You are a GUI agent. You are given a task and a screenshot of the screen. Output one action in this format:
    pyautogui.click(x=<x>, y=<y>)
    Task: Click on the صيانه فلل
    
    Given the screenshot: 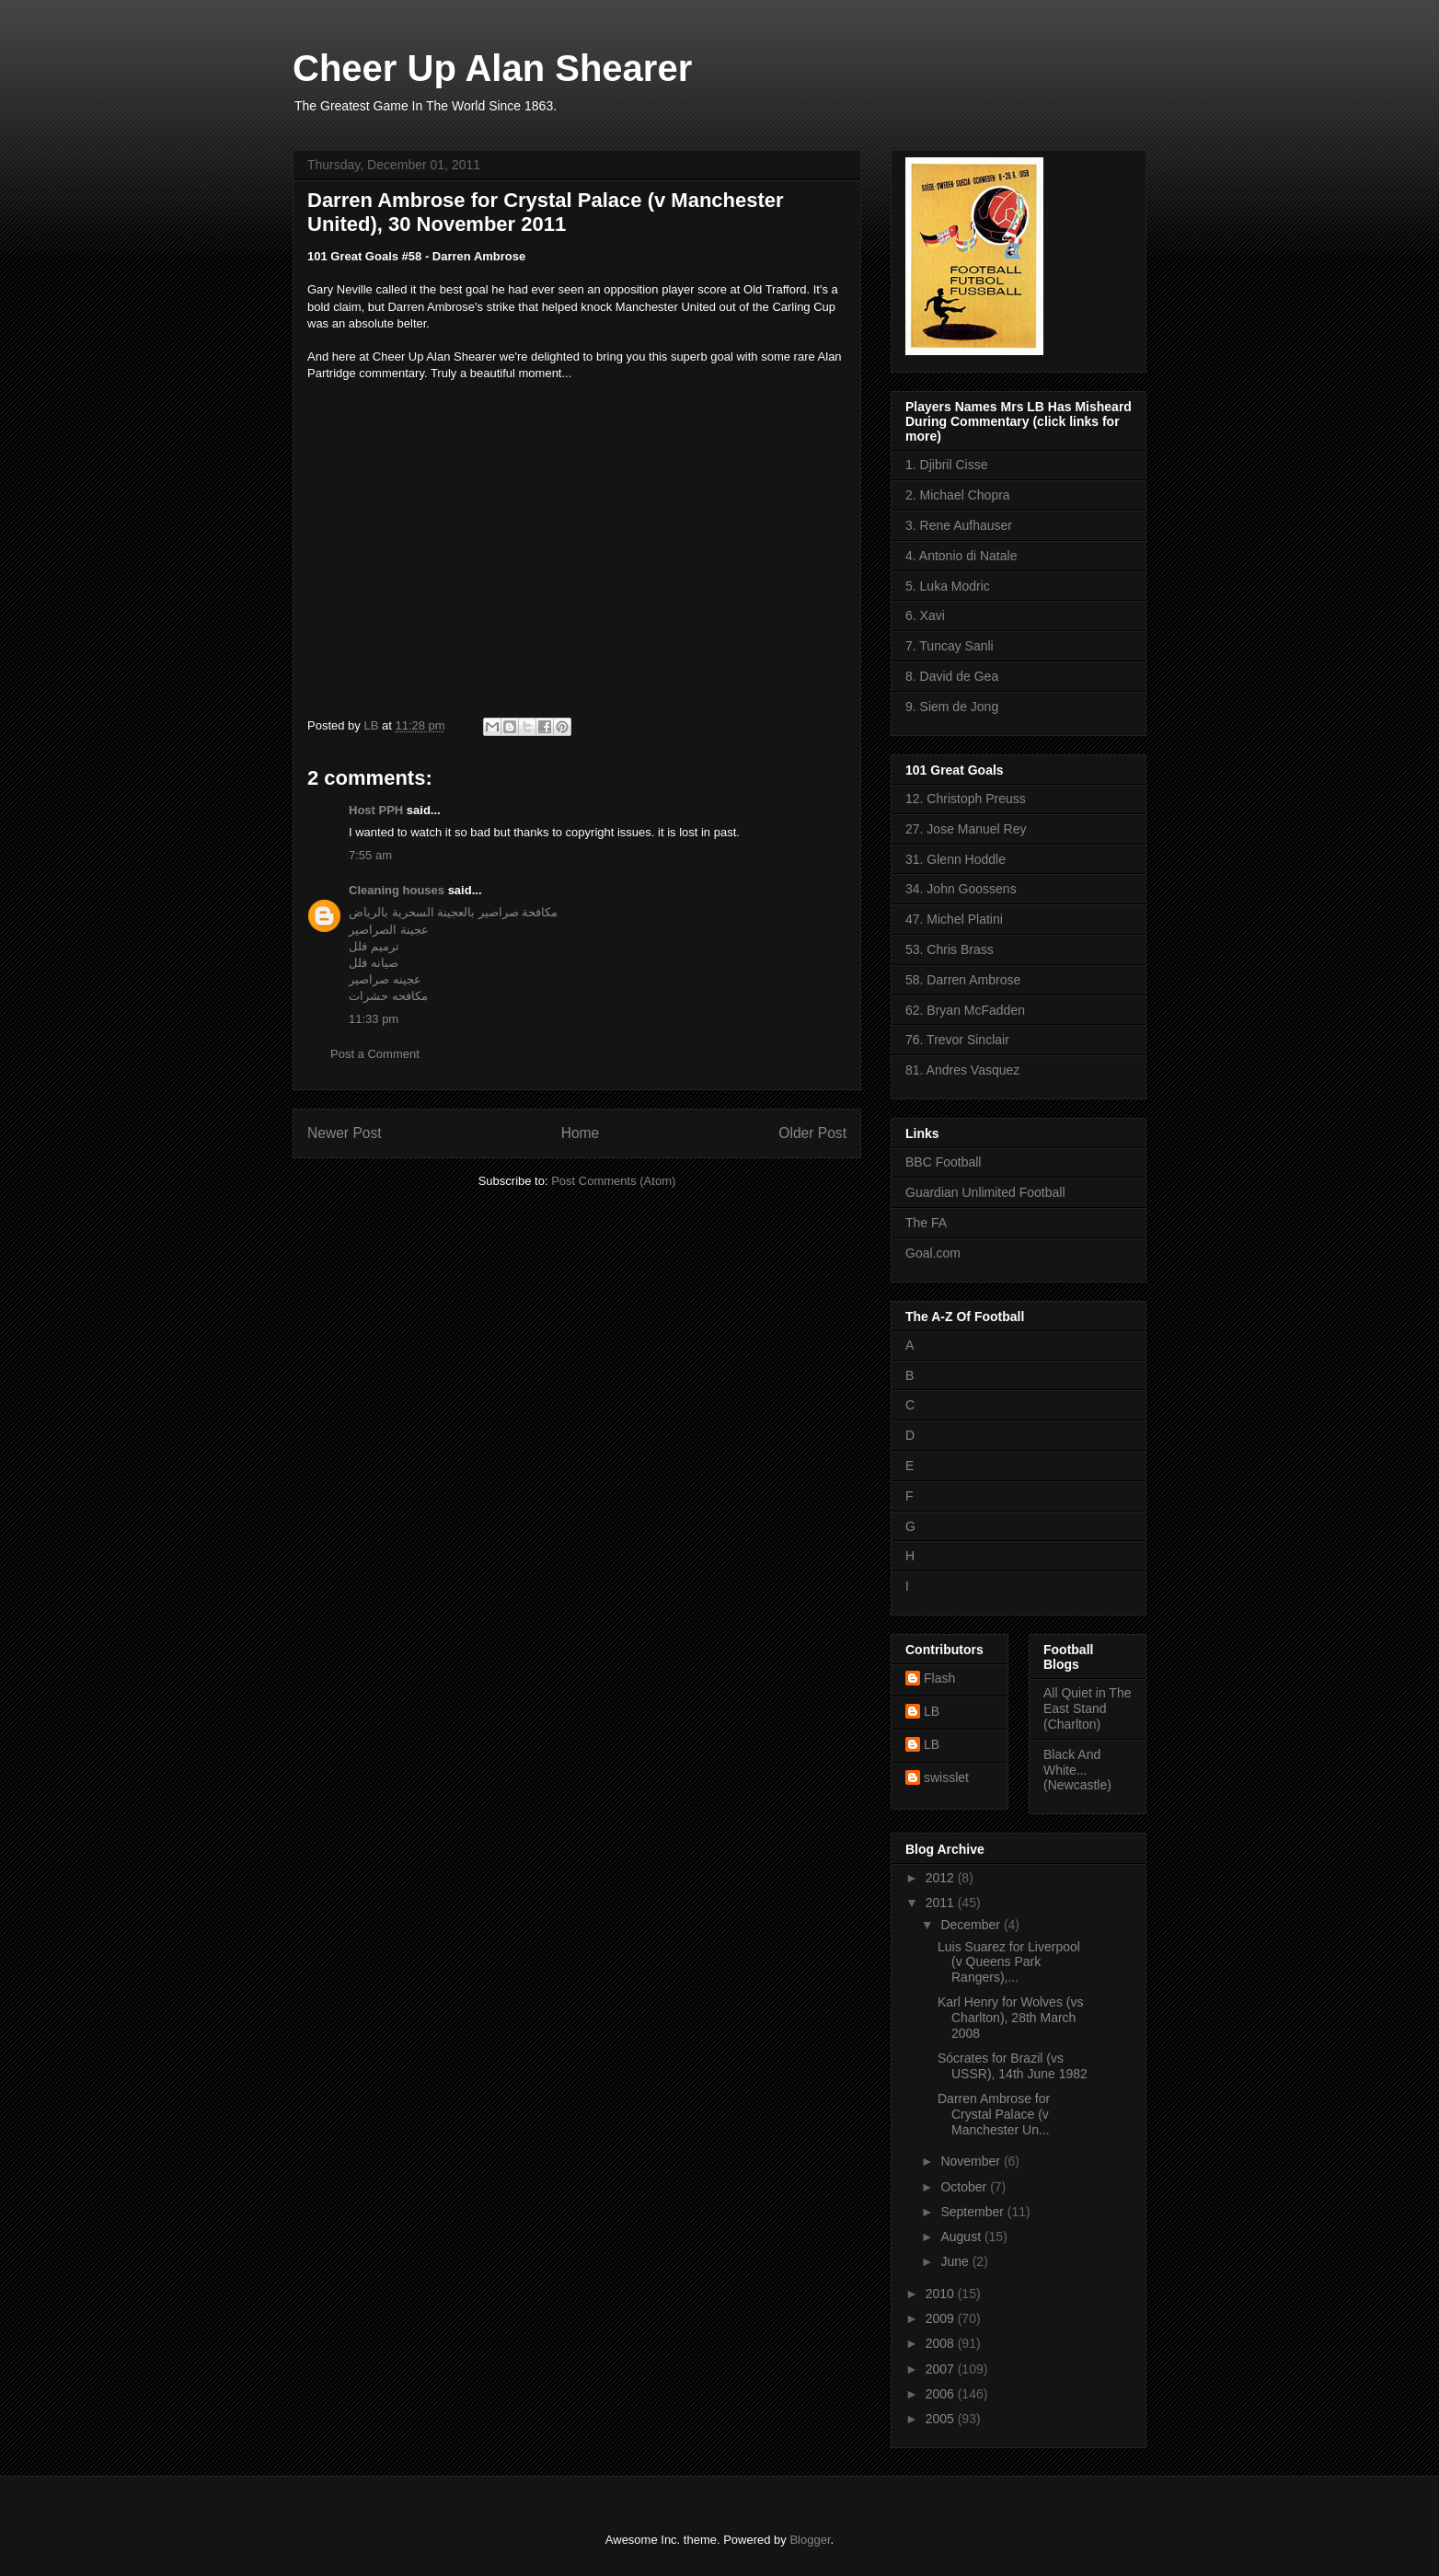 What is the action you would take?
    pyautogui.click(x=373, y=963)
    